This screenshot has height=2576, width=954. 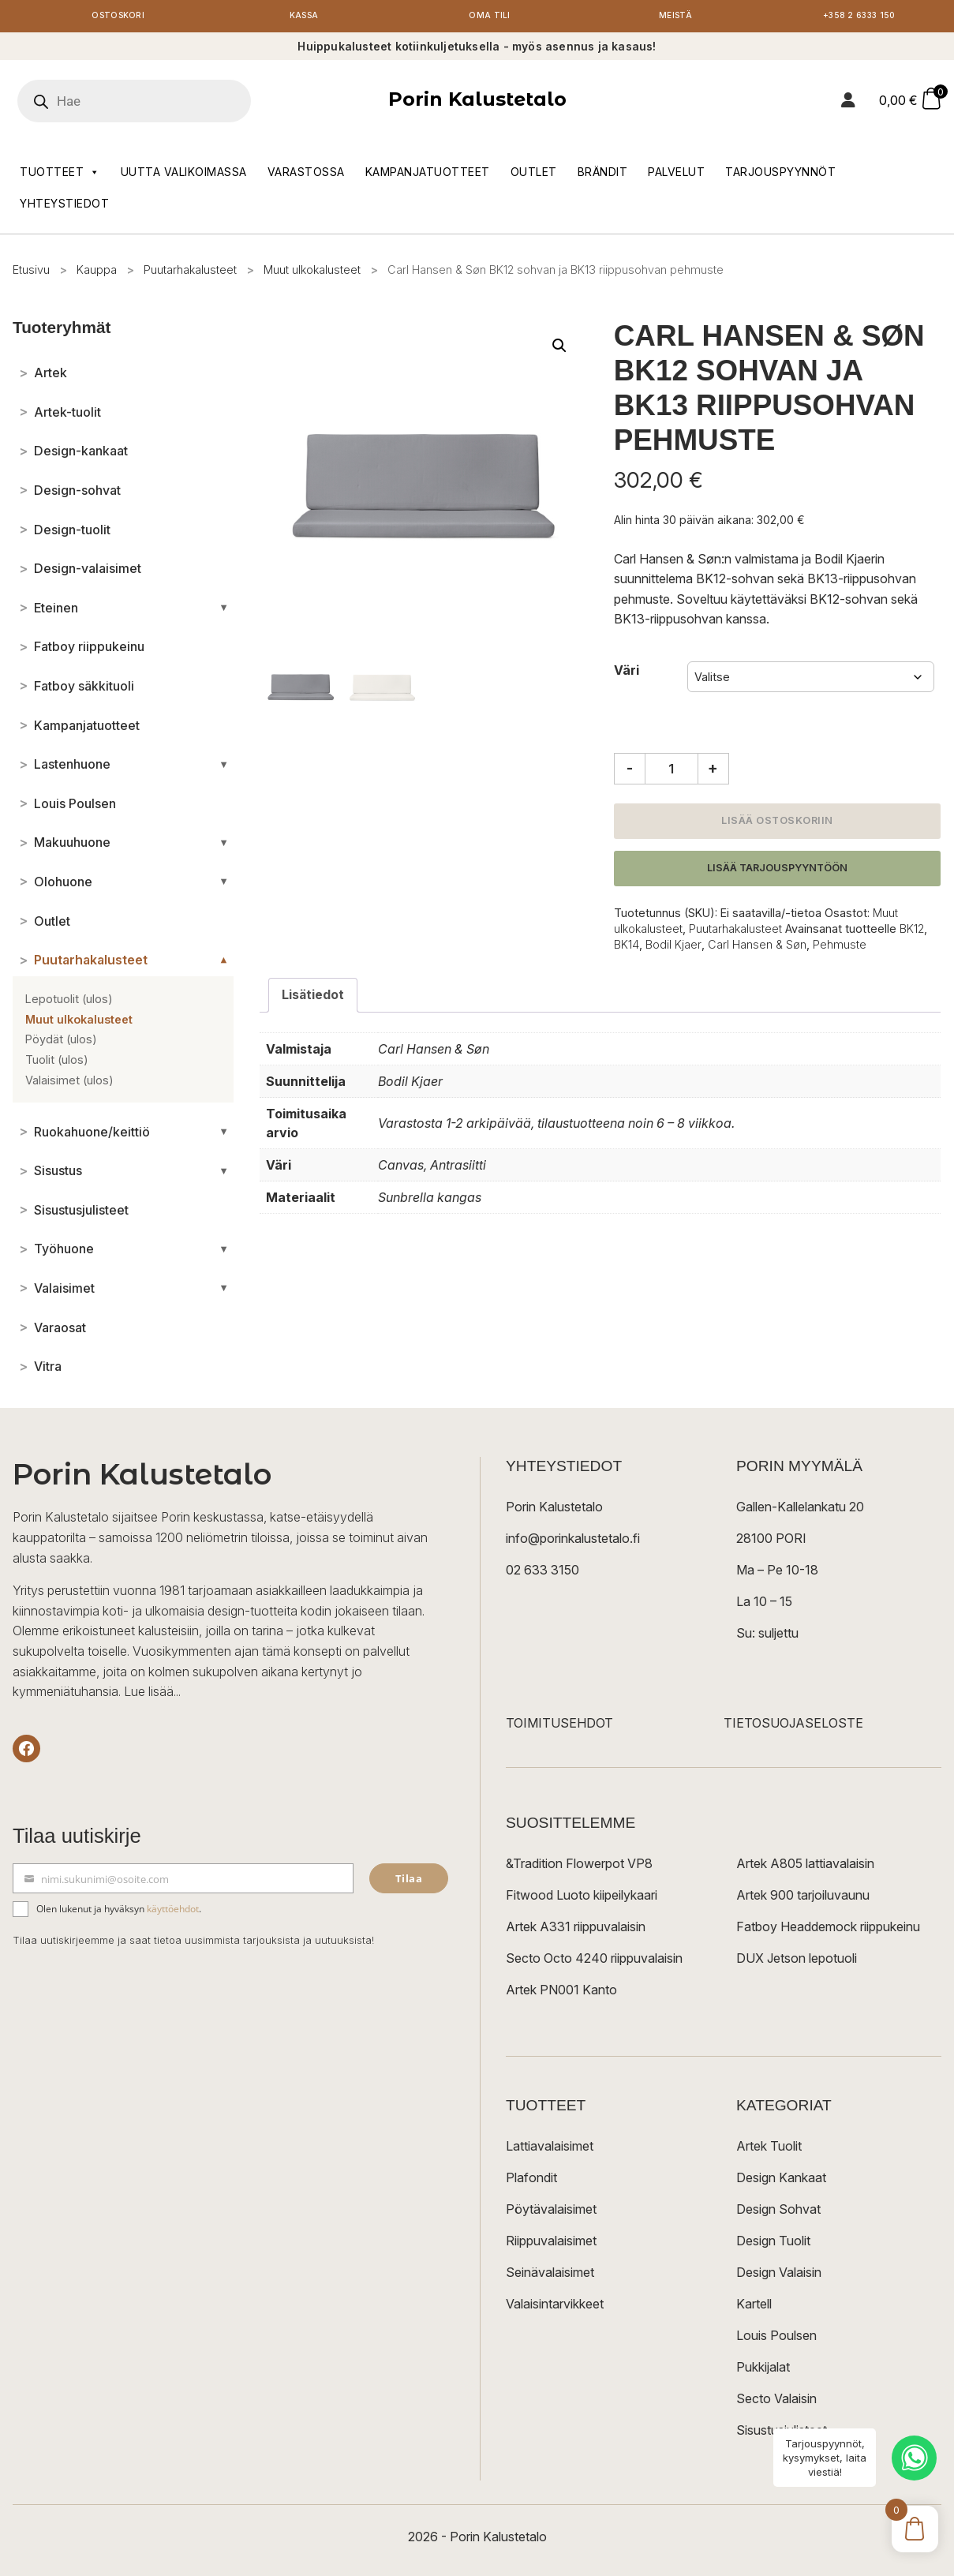 What do you see at coordinates (575, 1930) in the screenshot?
I see `Artek A331 riippuvalaisin` at bounding box center [575, 1930].